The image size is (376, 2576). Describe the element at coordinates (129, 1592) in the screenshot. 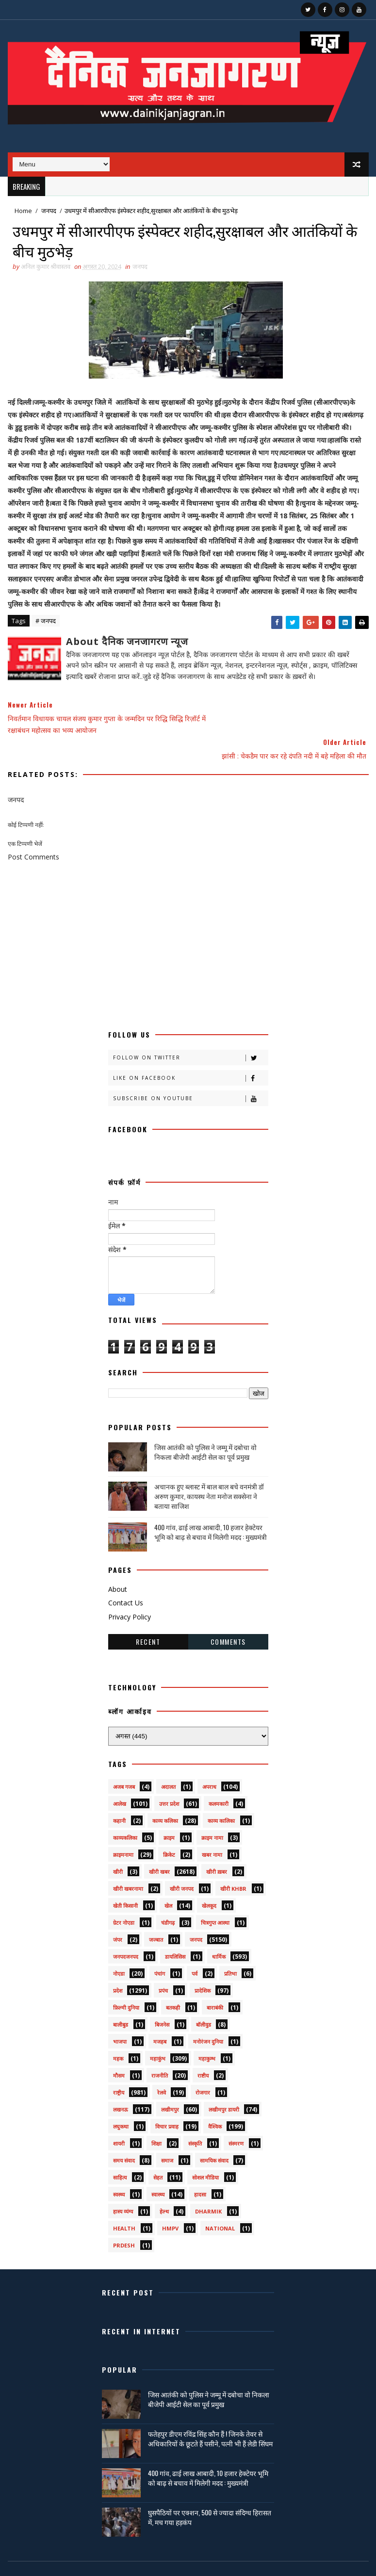

I see `Privacy Policy` at that location.